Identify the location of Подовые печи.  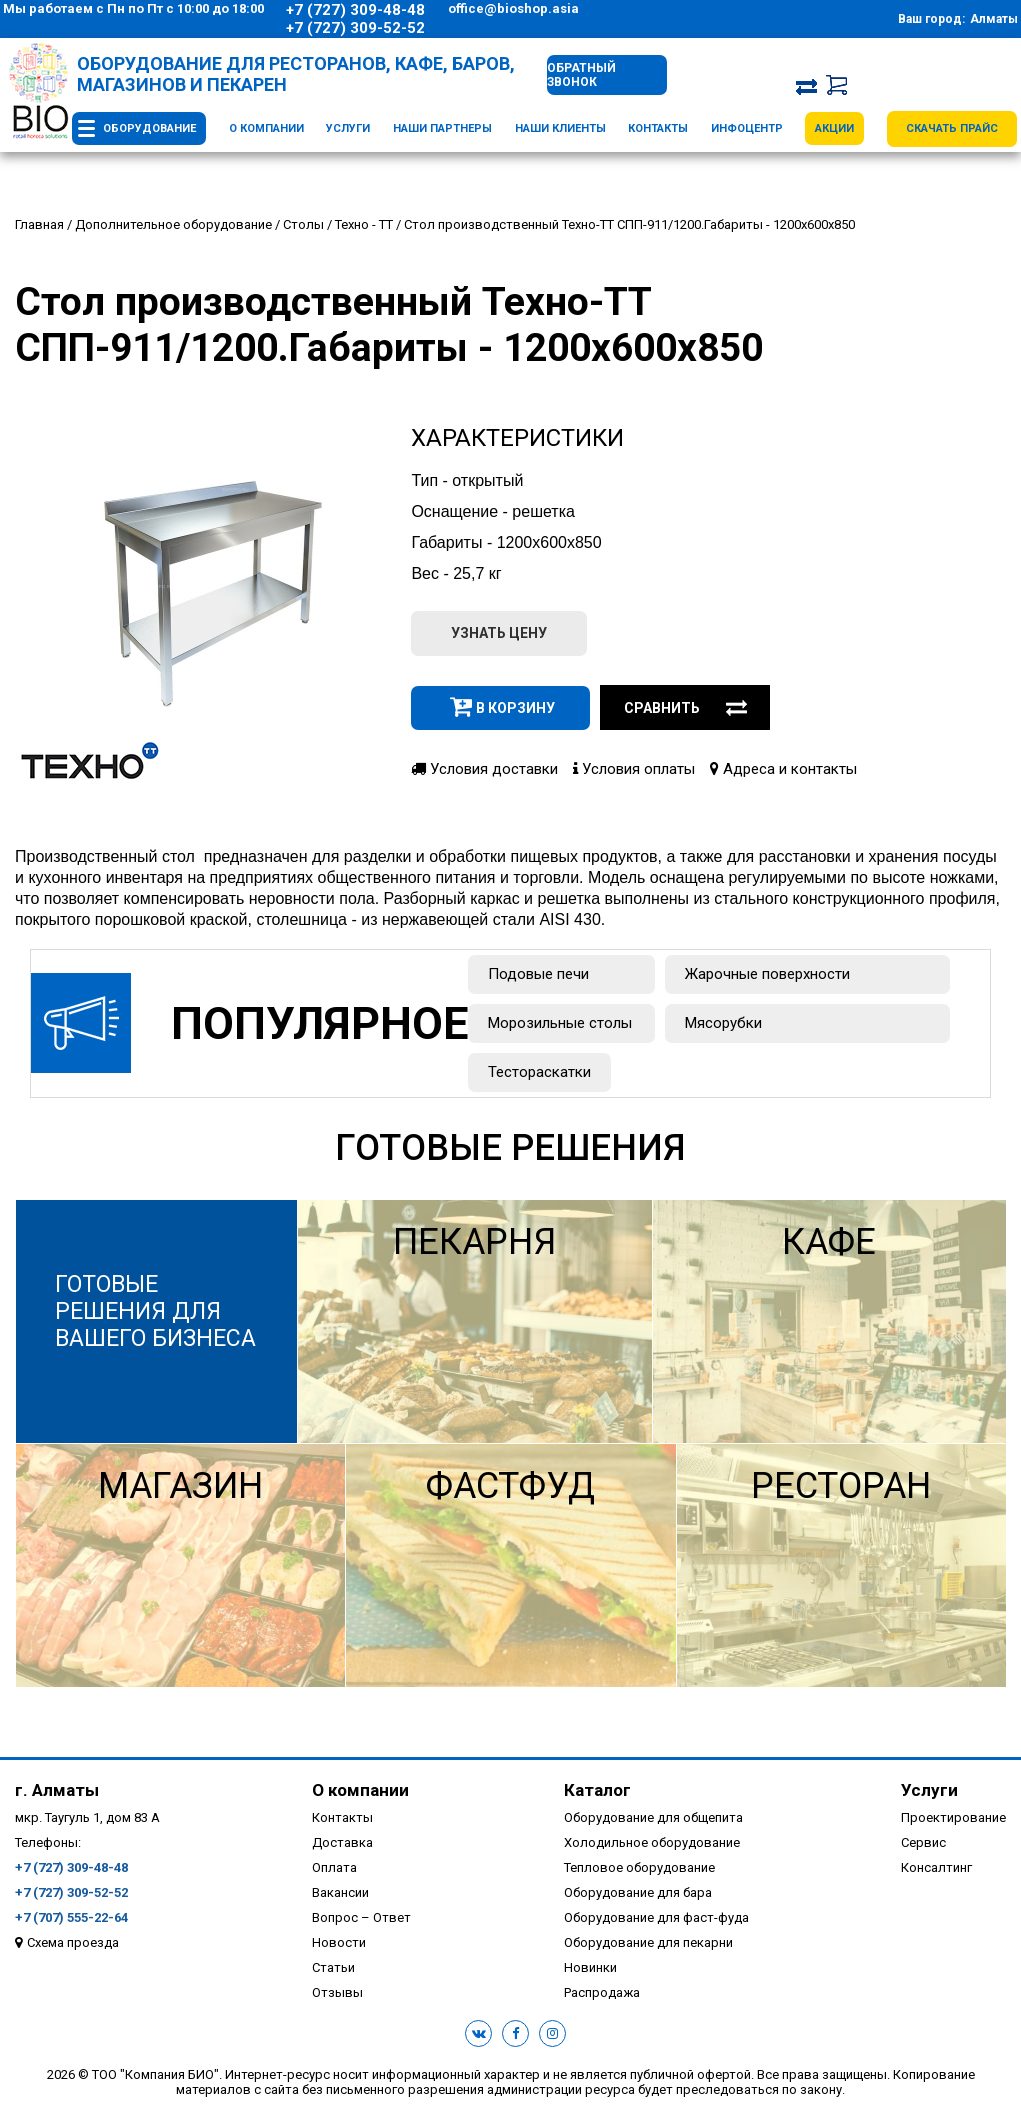
(538, 974).